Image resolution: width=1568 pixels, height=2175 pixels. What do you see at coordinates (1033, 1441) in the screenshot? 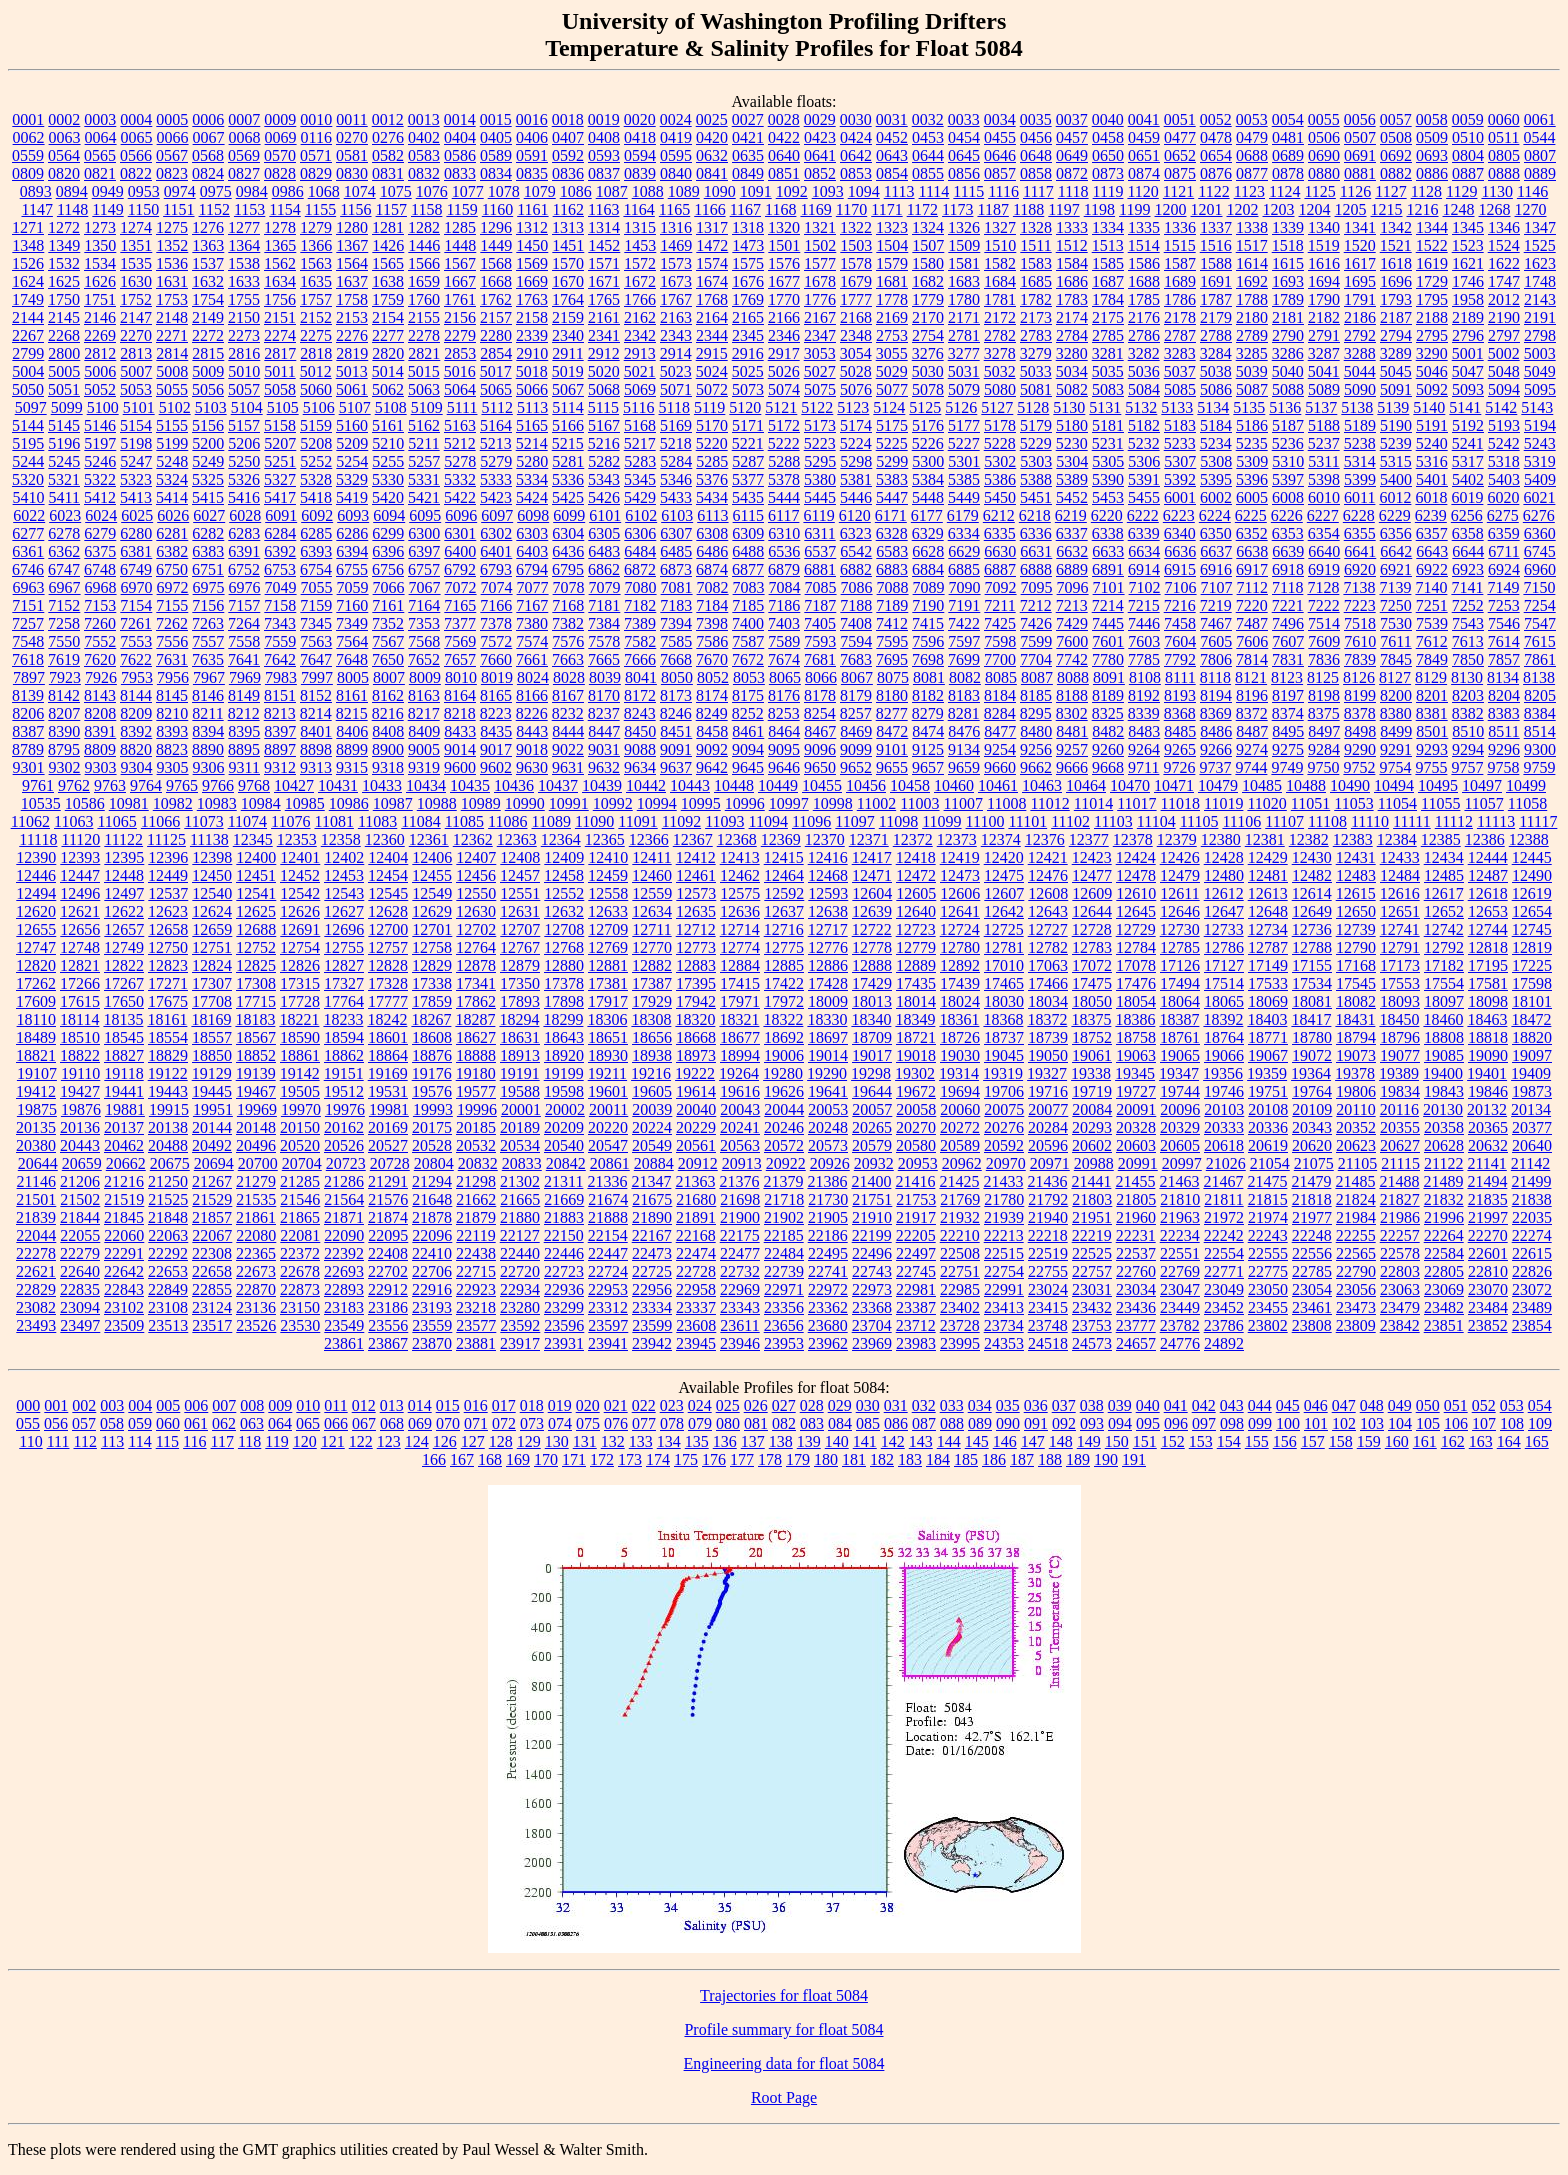
I see `147` at bounding box center [1033, 1441].